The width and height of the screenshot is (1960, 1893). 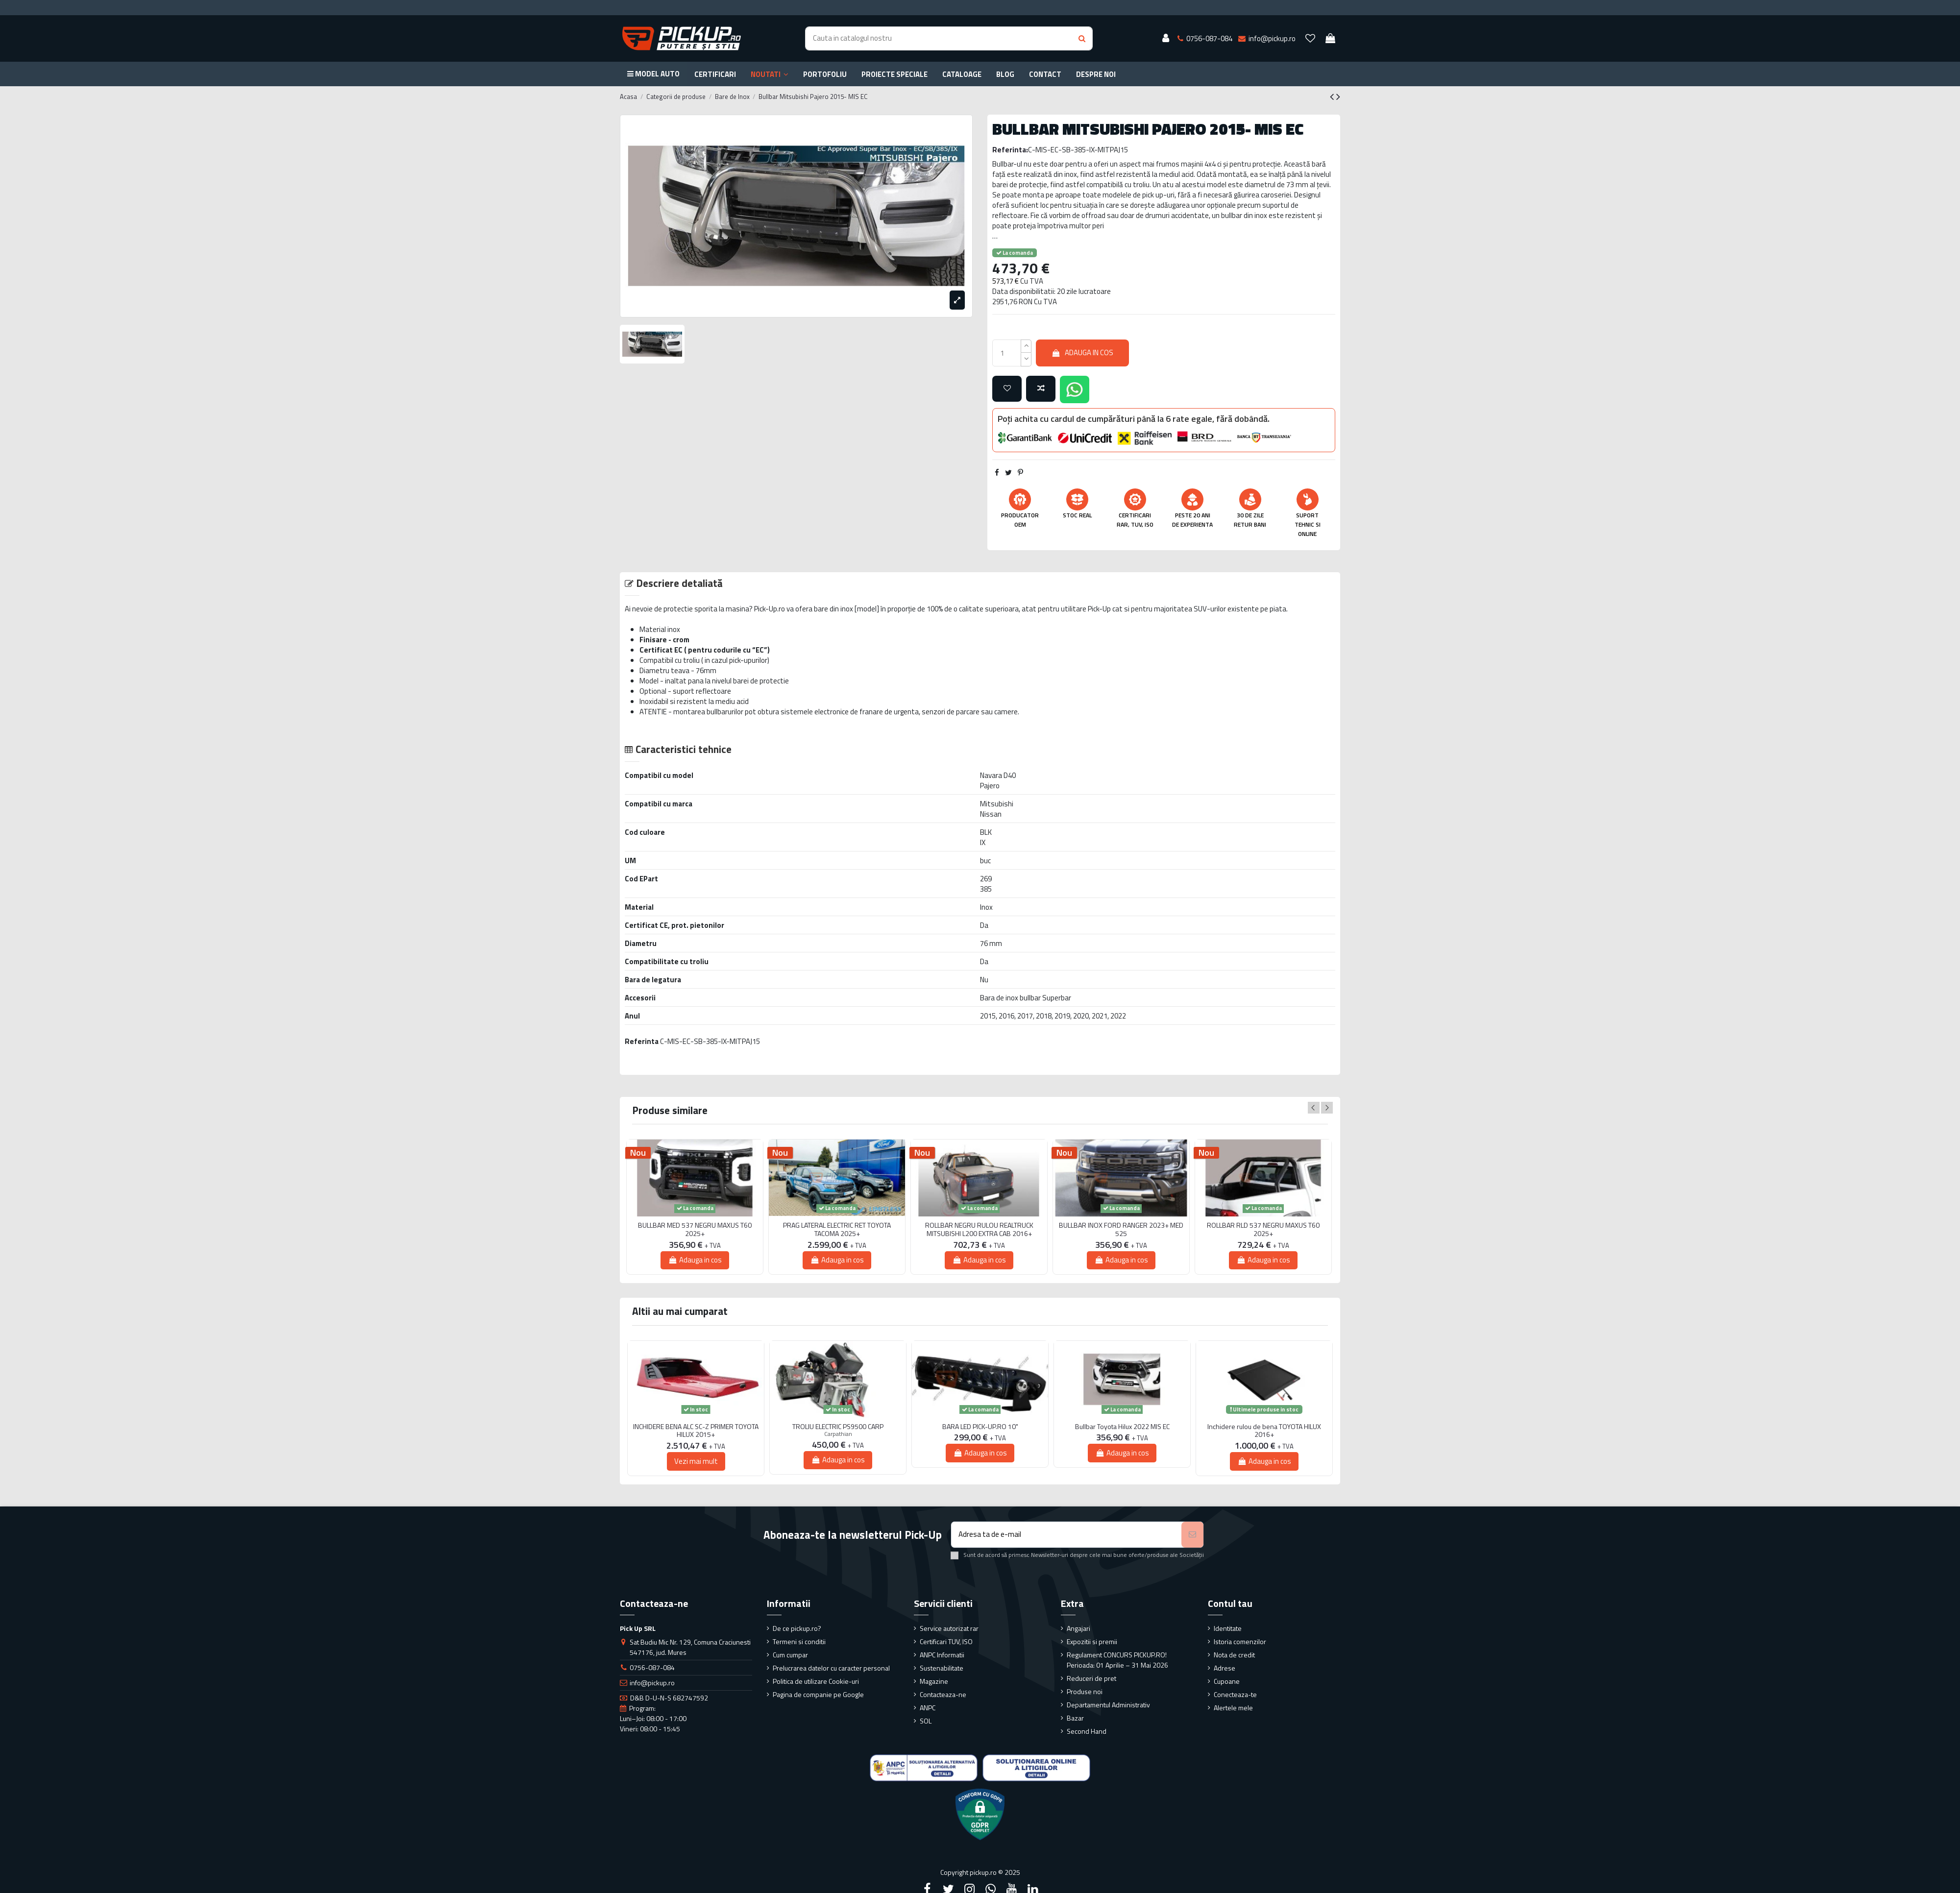 I want to click on Inchidere rulou de bena TOYOTA HILUX 2016+, so click(x=1264, y=1431).